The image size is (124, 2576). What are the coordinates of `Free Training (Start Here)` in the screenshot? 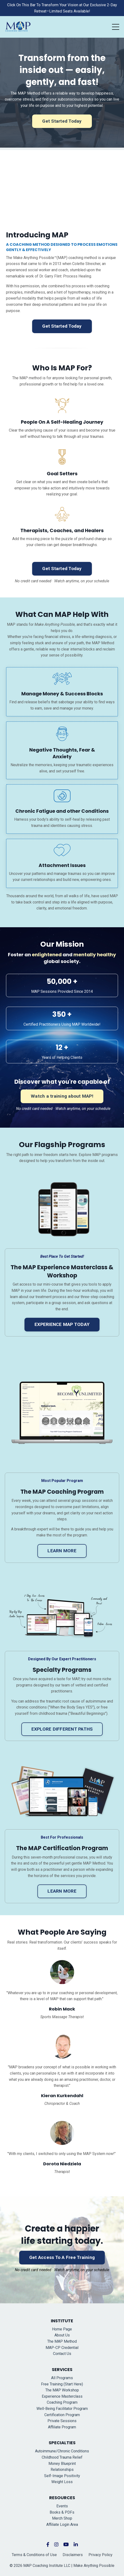 It's located at (62, 2384).